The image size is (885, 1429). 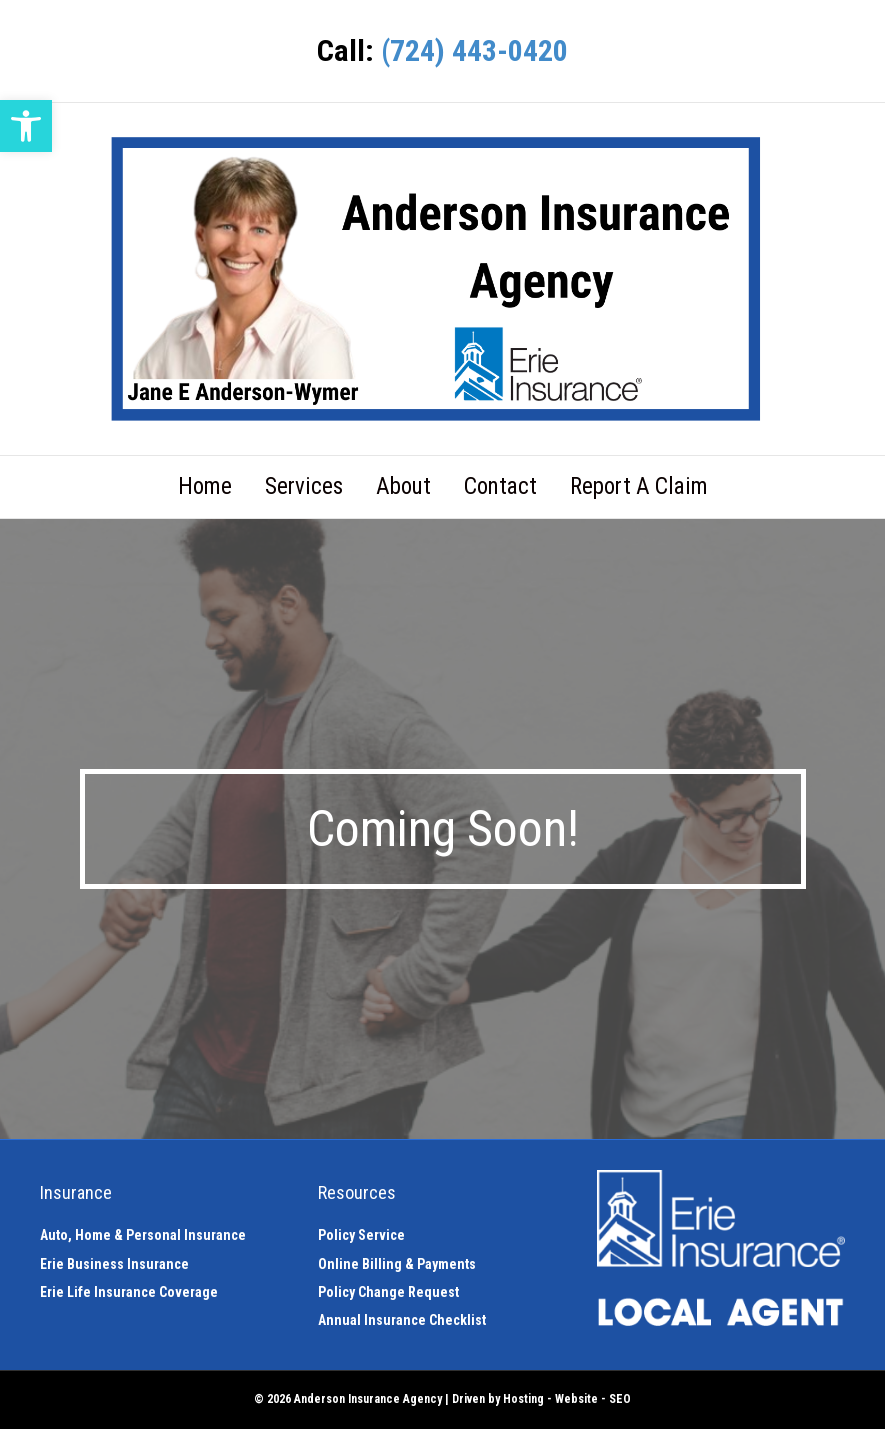 I want to click on Report A Claim, so click(x=639, y=486).